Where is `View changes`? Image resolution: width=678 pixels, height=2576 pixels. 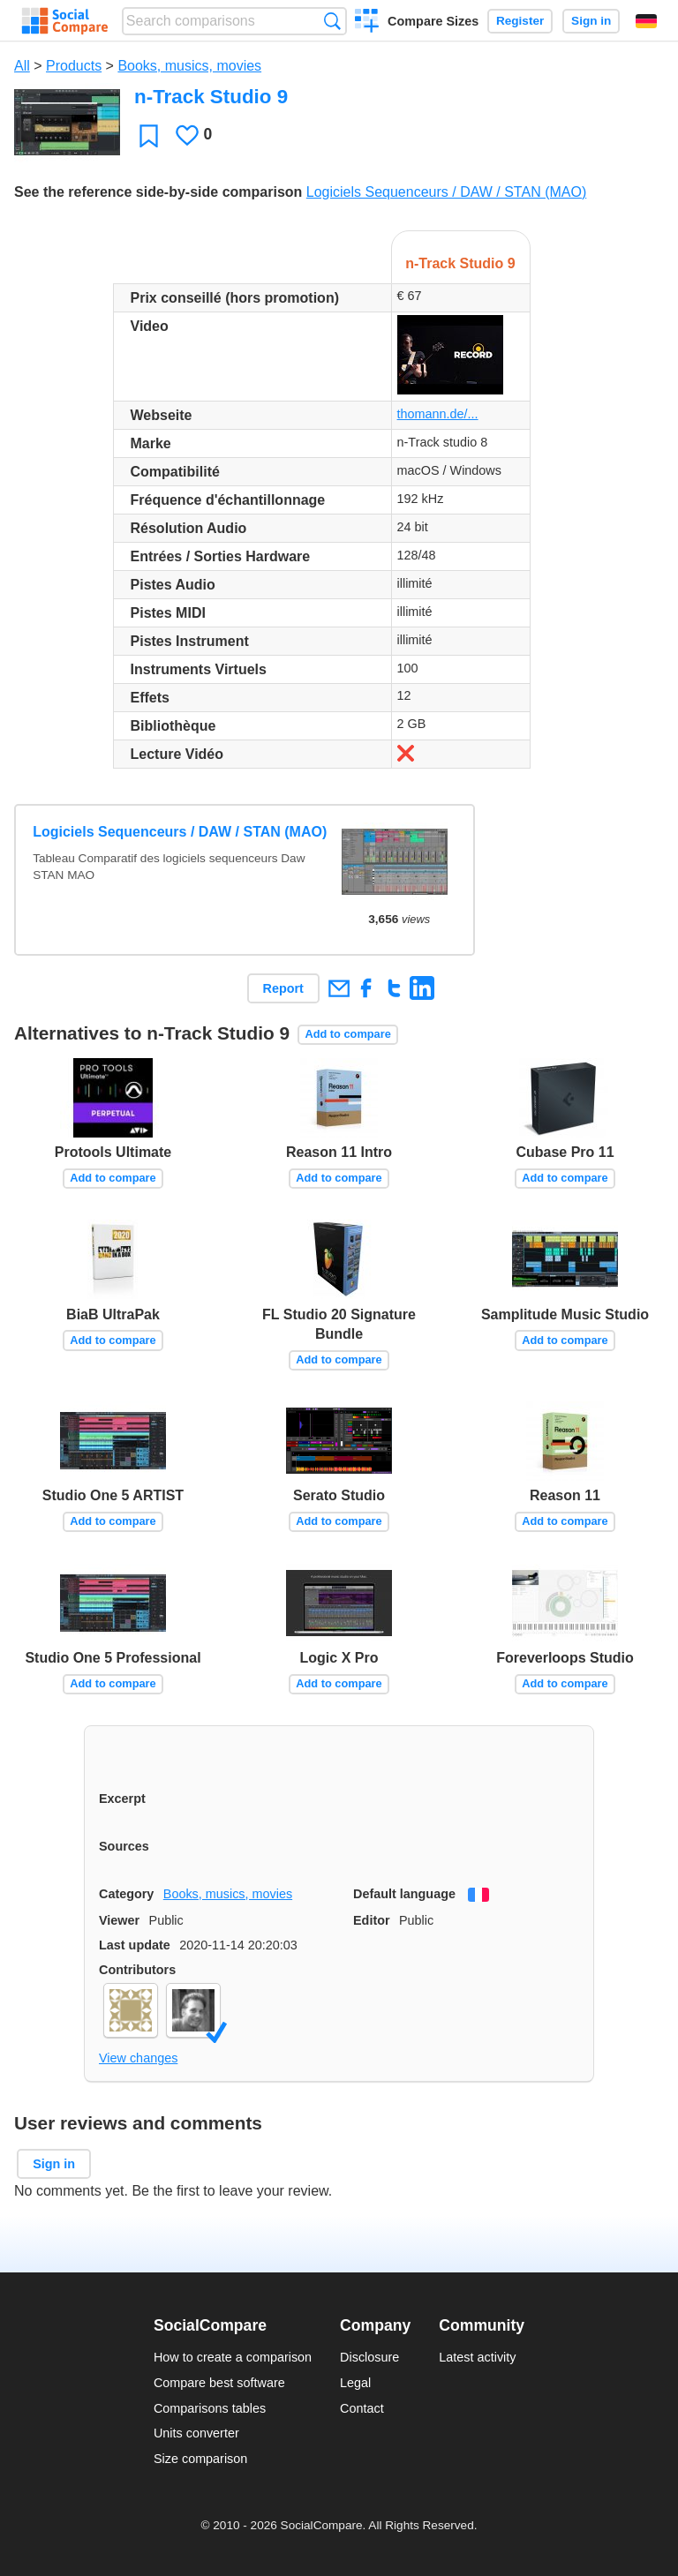 View changes is located at coordinates (138, 2058).